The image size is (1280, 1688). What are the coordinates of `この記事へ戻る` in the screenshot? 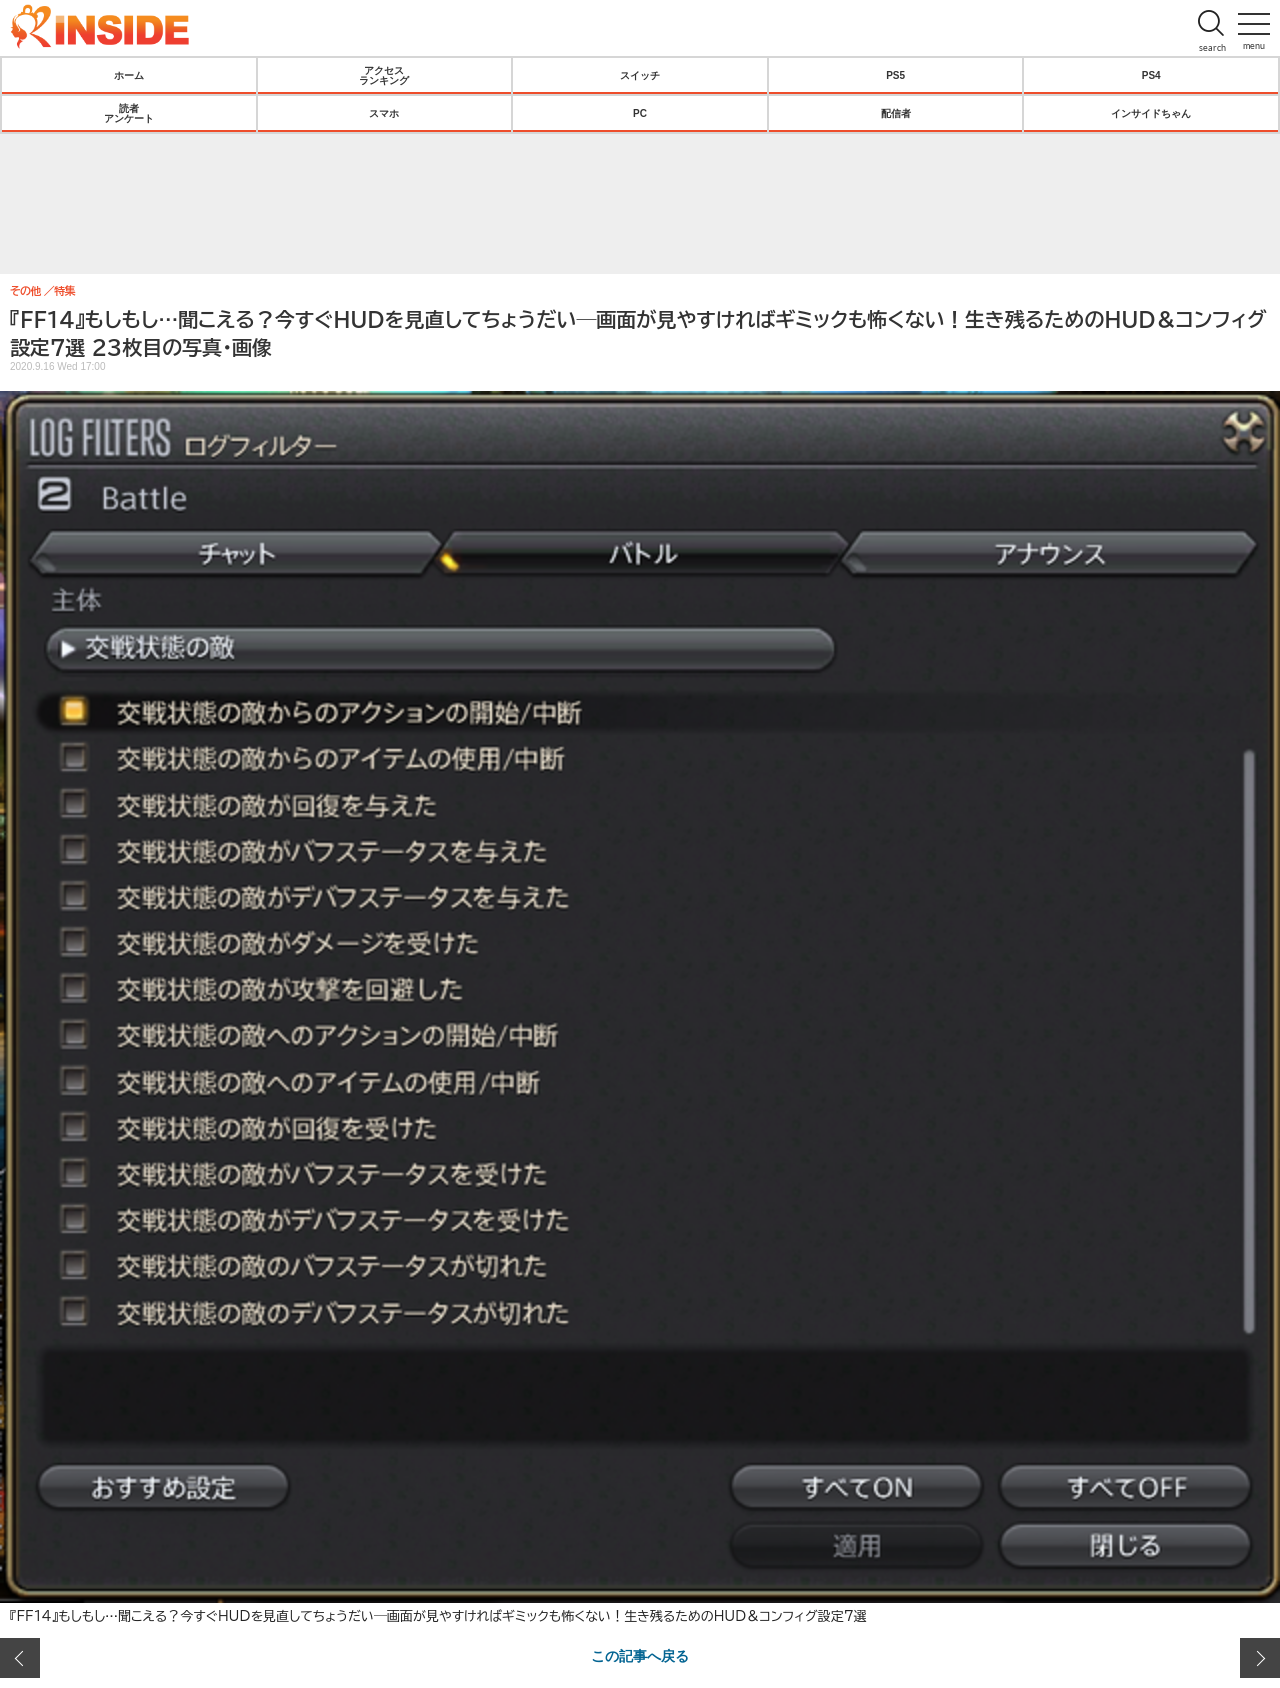 It's located at (640, 1655).